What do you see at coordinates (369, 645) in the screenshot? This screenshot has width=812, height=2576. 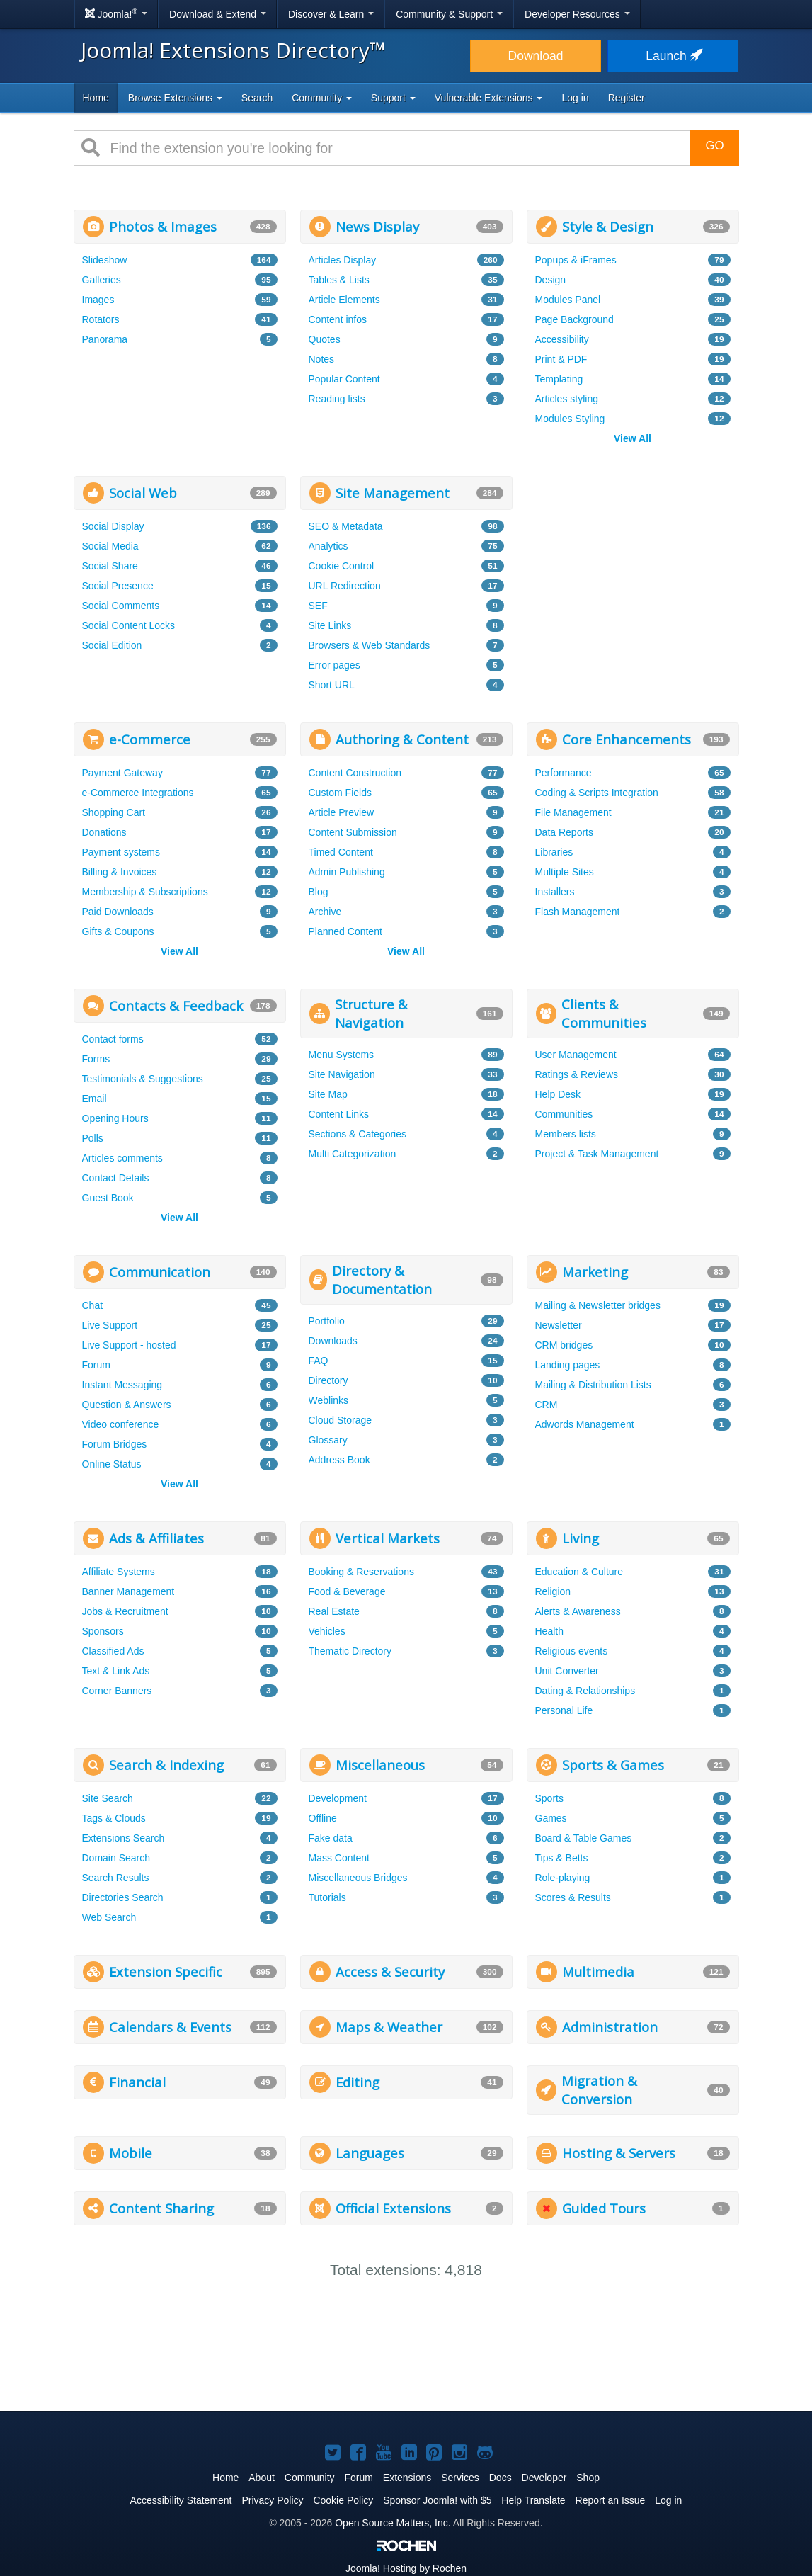 I see `Browsers & Web Standards` at bounding box center [369, 645].